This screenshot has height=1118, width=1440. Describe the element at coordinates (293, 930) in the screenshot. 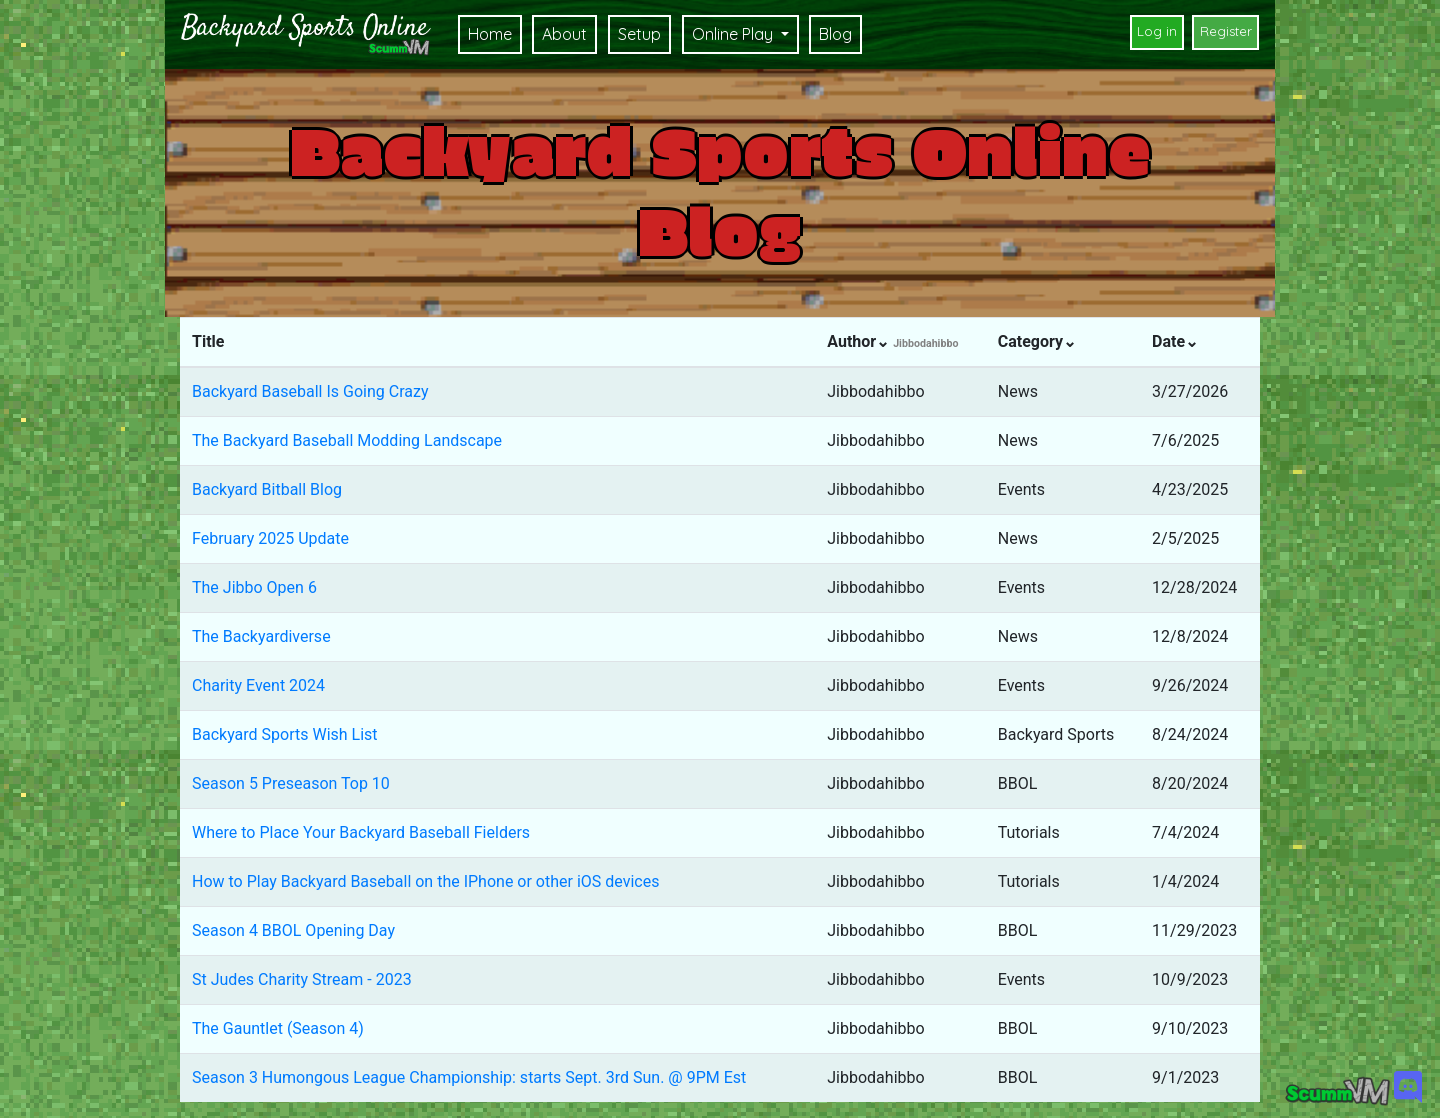

I see `Season 4 BBOL Opening Day` at that location.